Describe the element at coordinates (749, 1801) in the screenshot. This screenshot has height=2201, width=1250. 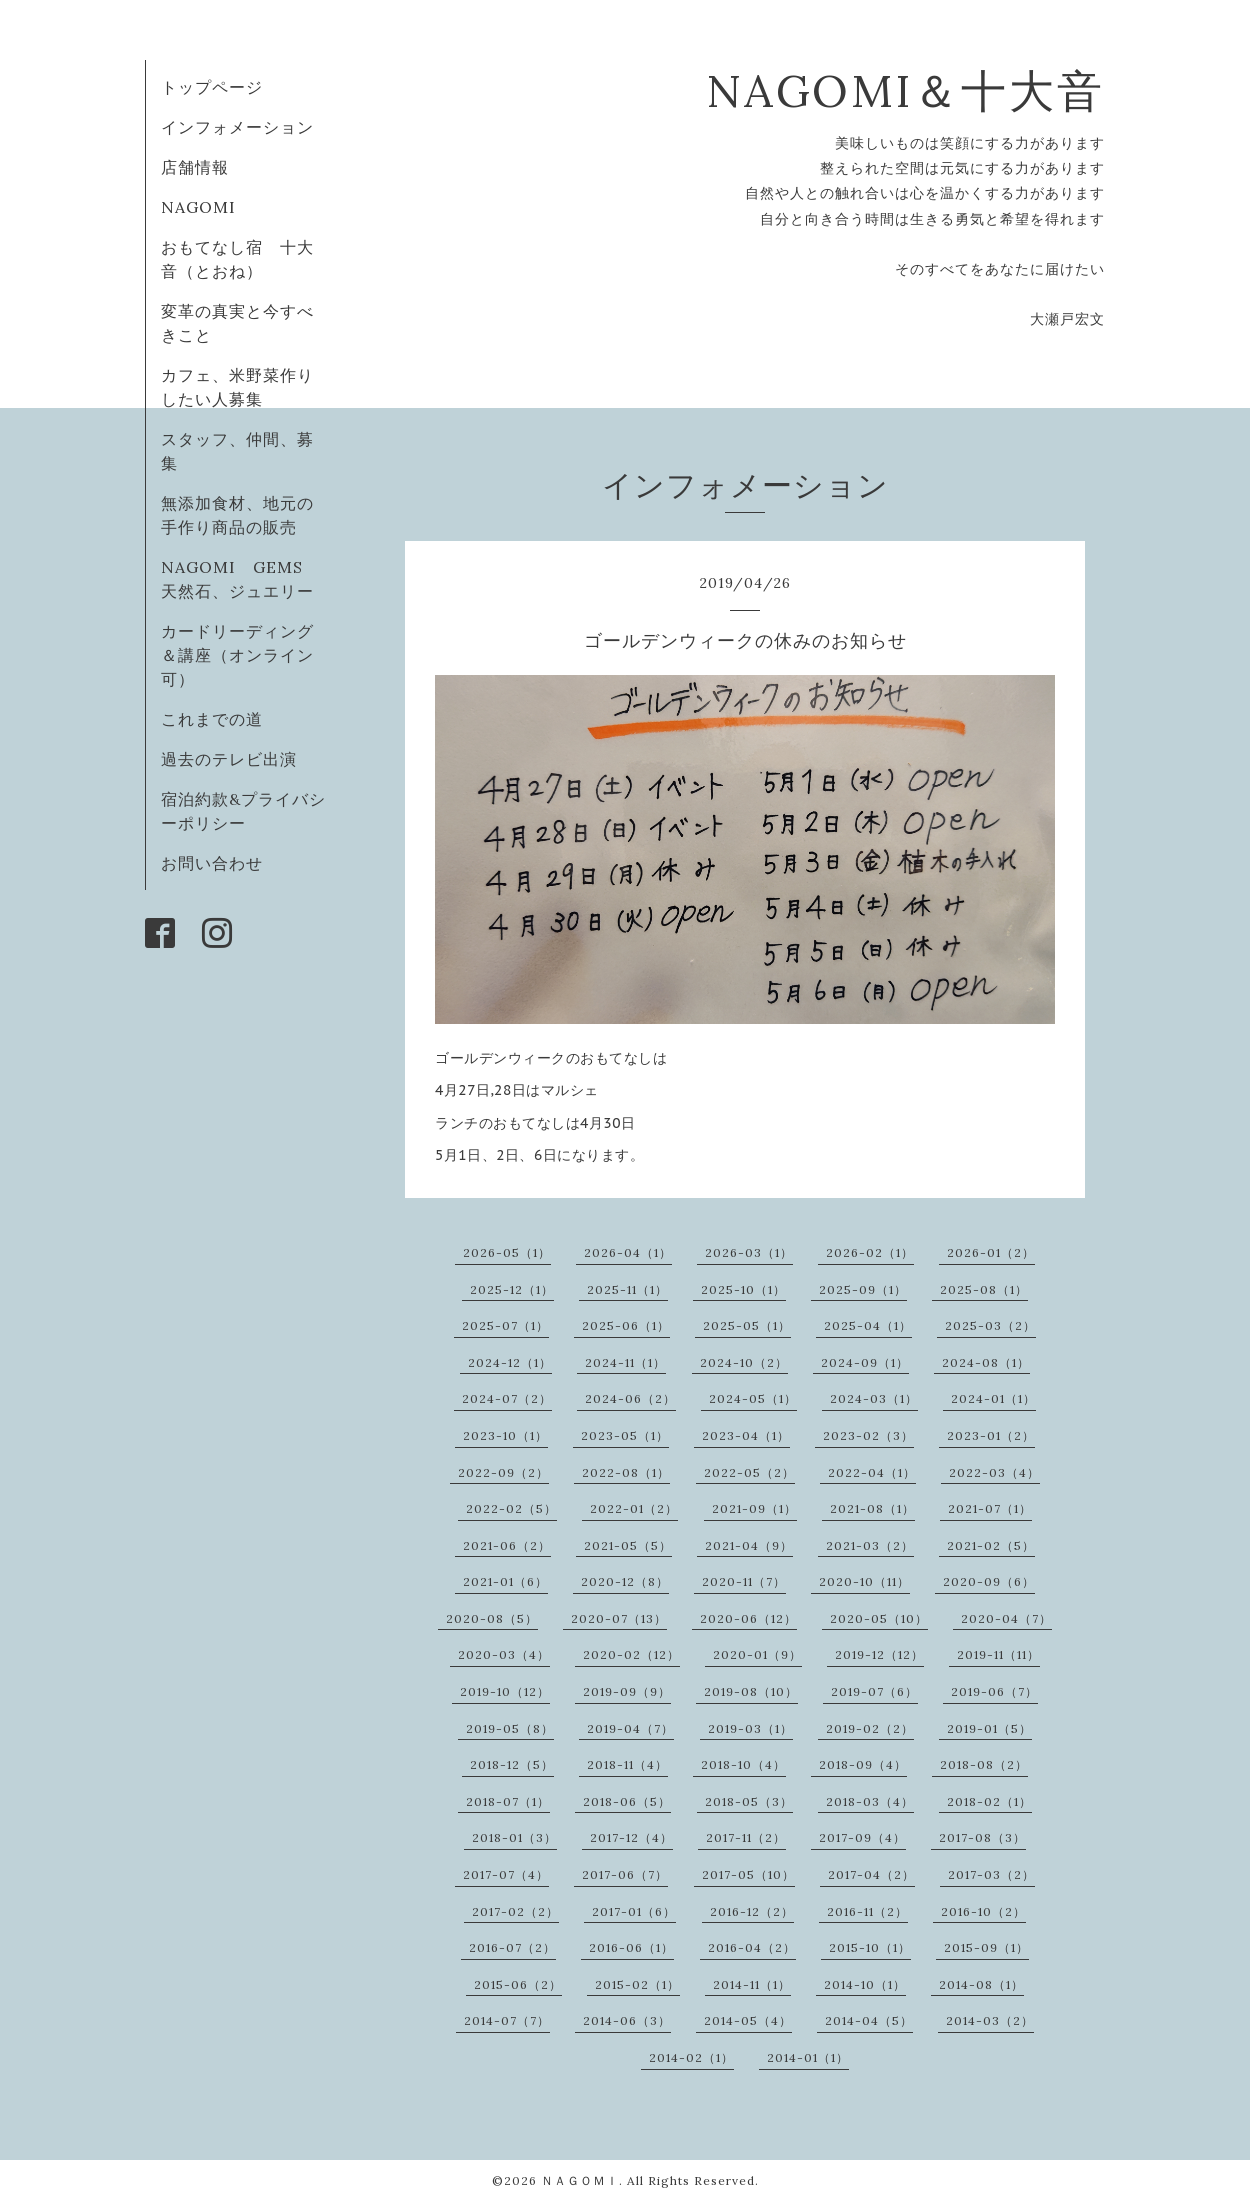
I see `2018-05（3）` at that location.